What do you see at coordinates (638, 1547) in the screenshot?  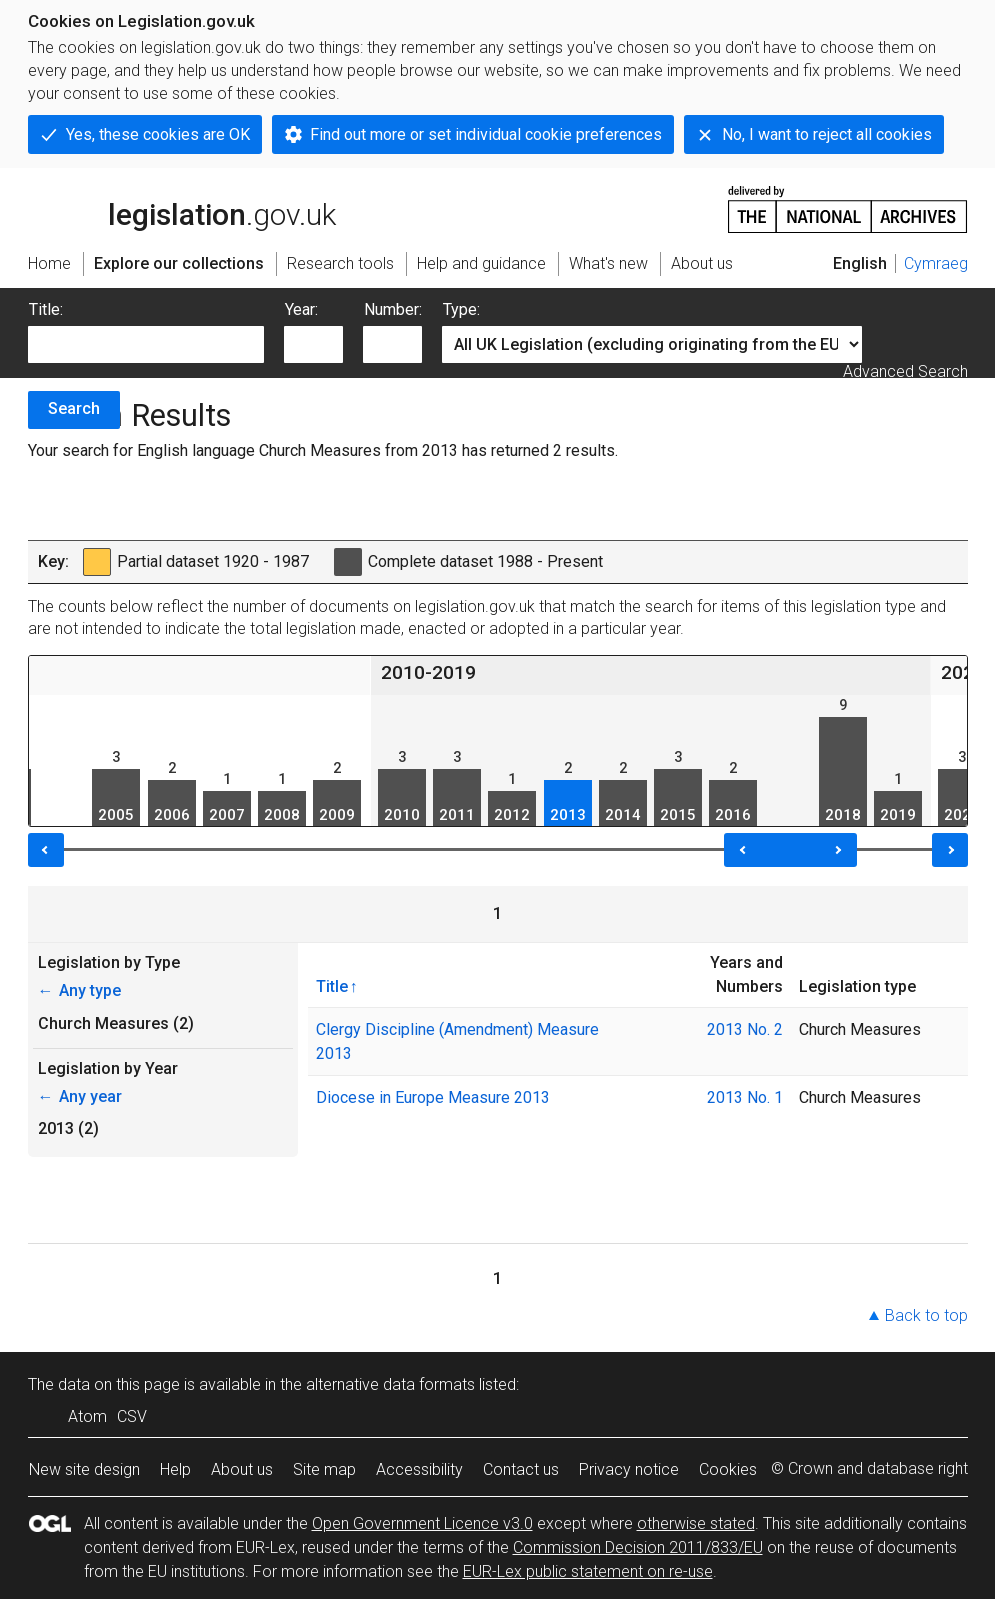 I see `Commission Decision 2011/833/EU` at bounding box center [638, 1547].